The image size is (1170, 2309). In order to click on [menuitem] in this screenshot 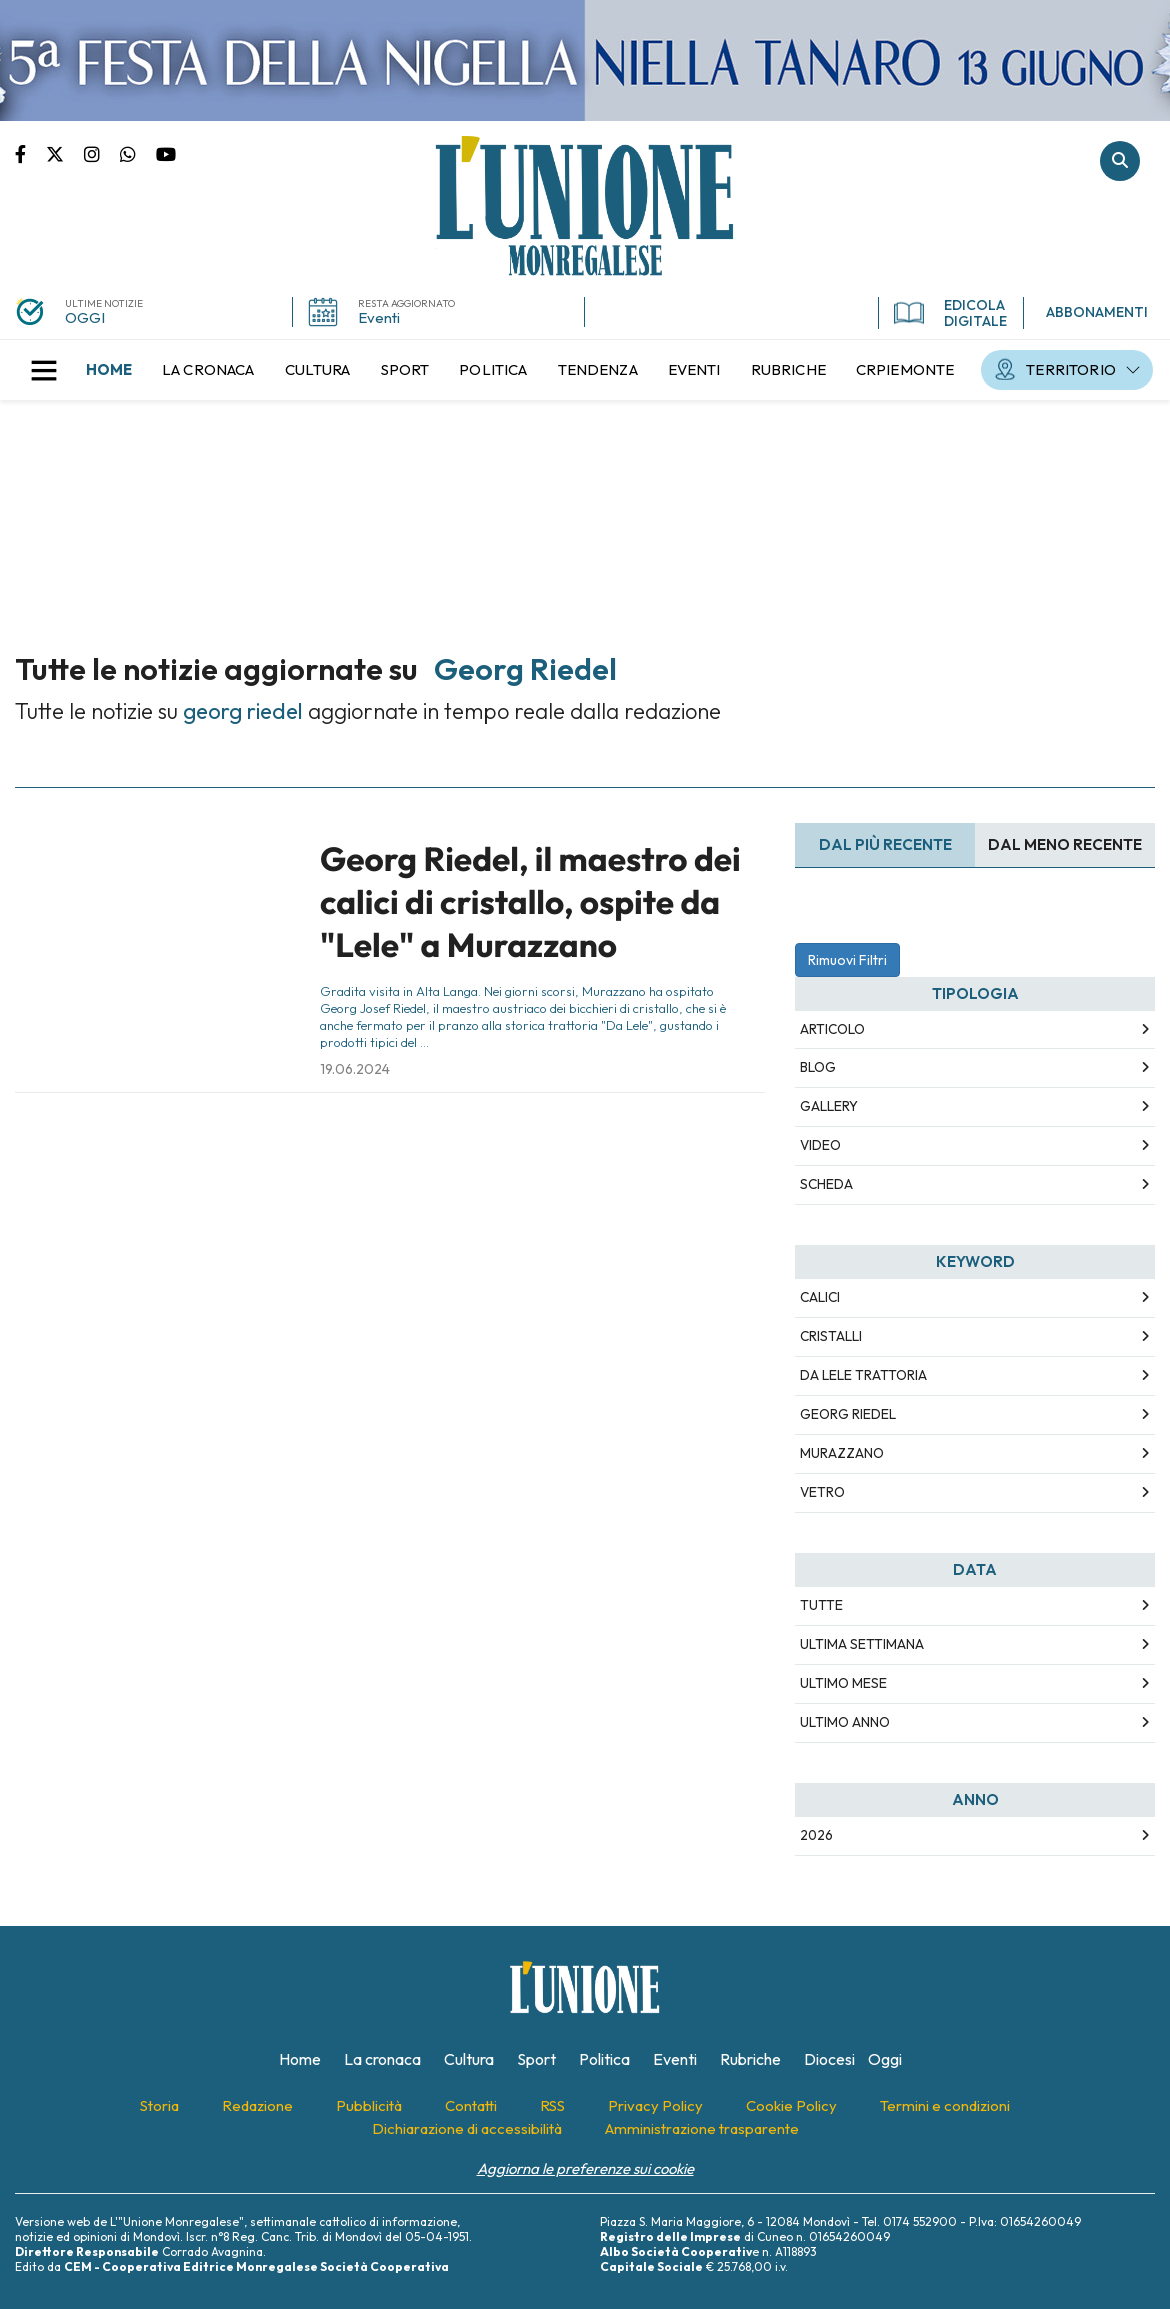, I will do `click(109, 370)`.